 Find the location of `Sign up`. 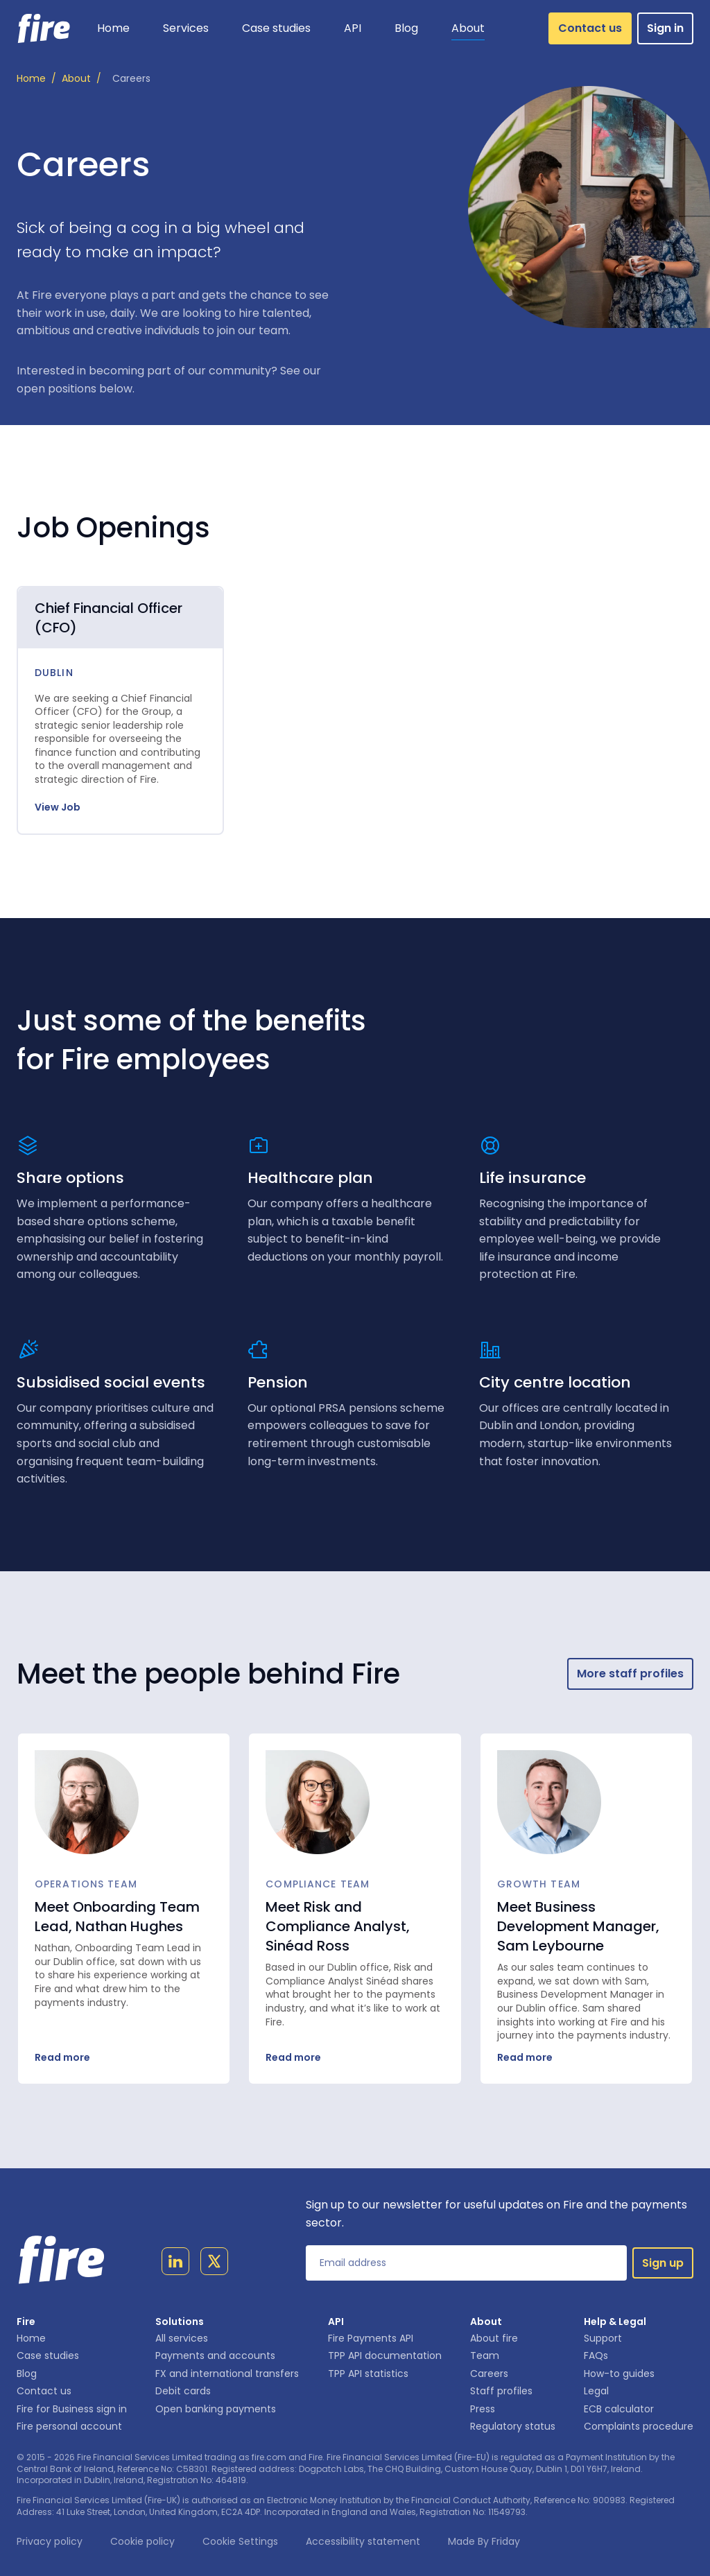

Sign up is located at coordinates (663, 2263).